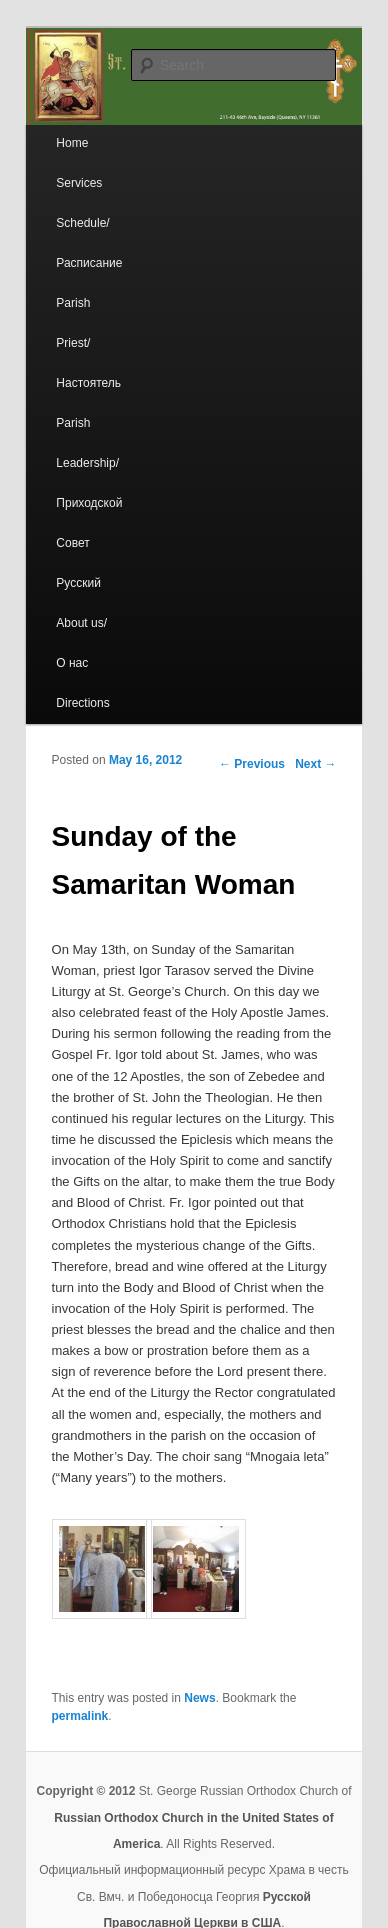 Image resolution: width=388 pixels, height=1928 pixels. What do you see at coordinates (80, 1716) in the screenshot?
I see `permalink` at bounding box center [80, 1716].